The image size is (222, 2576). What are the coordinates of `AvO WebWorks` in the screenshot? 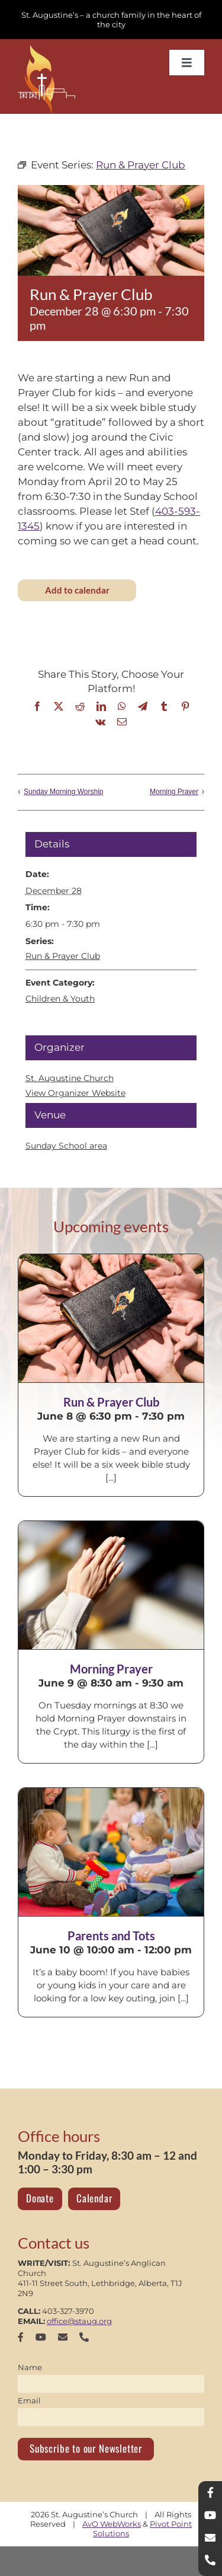 It's located at (111, 2524).